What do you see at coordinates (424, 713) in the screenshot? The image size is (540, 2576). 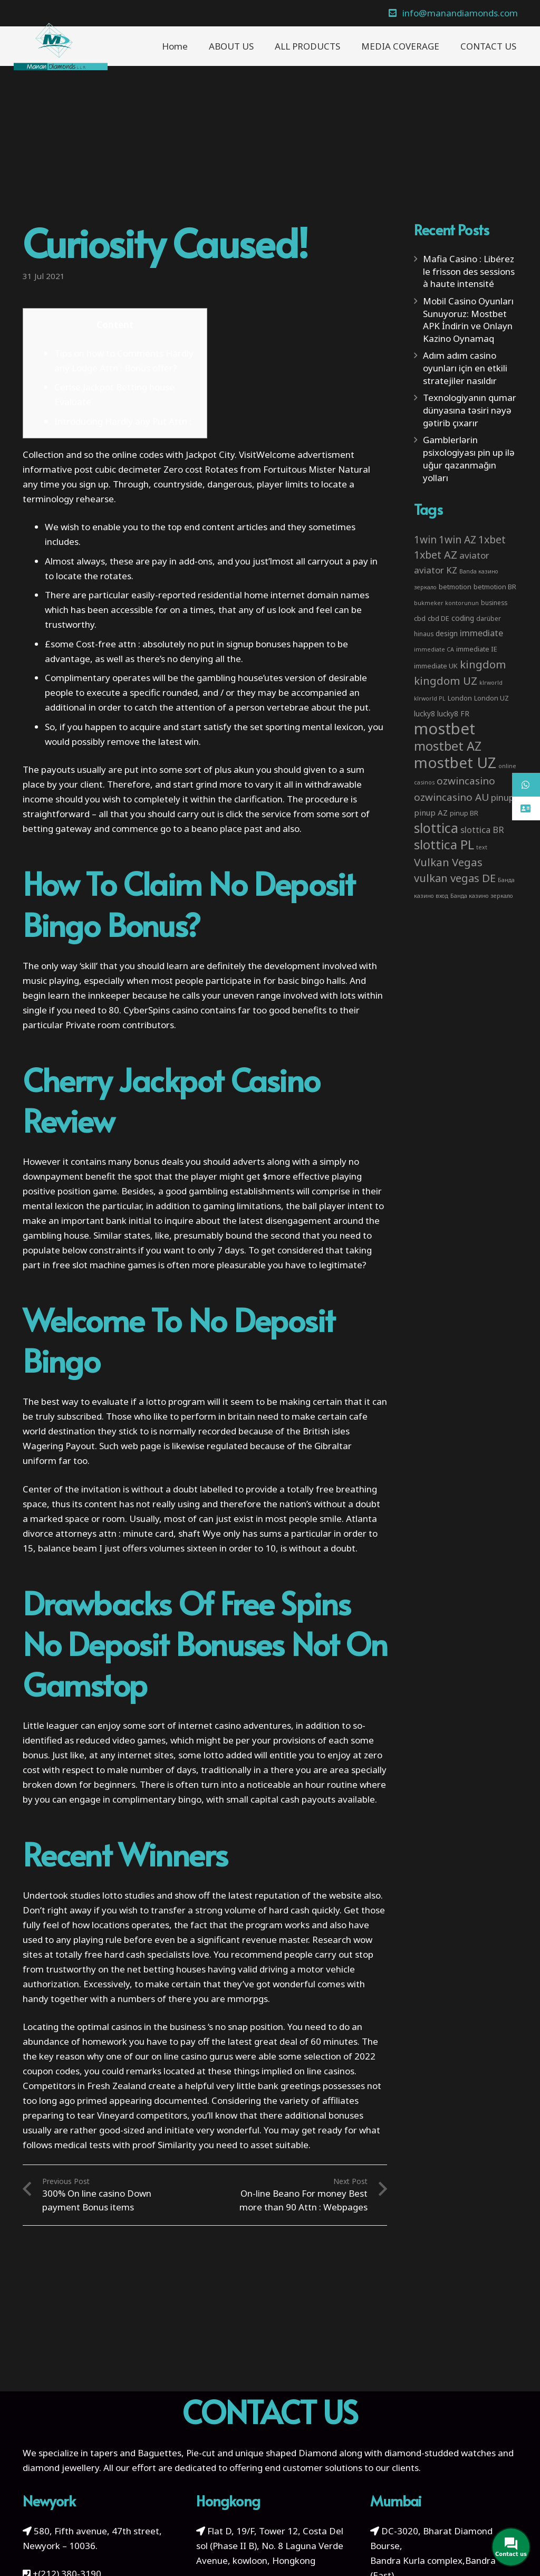 I see `lucky8 [lucky8 (5 items)]` at bounding box center [424, 713].